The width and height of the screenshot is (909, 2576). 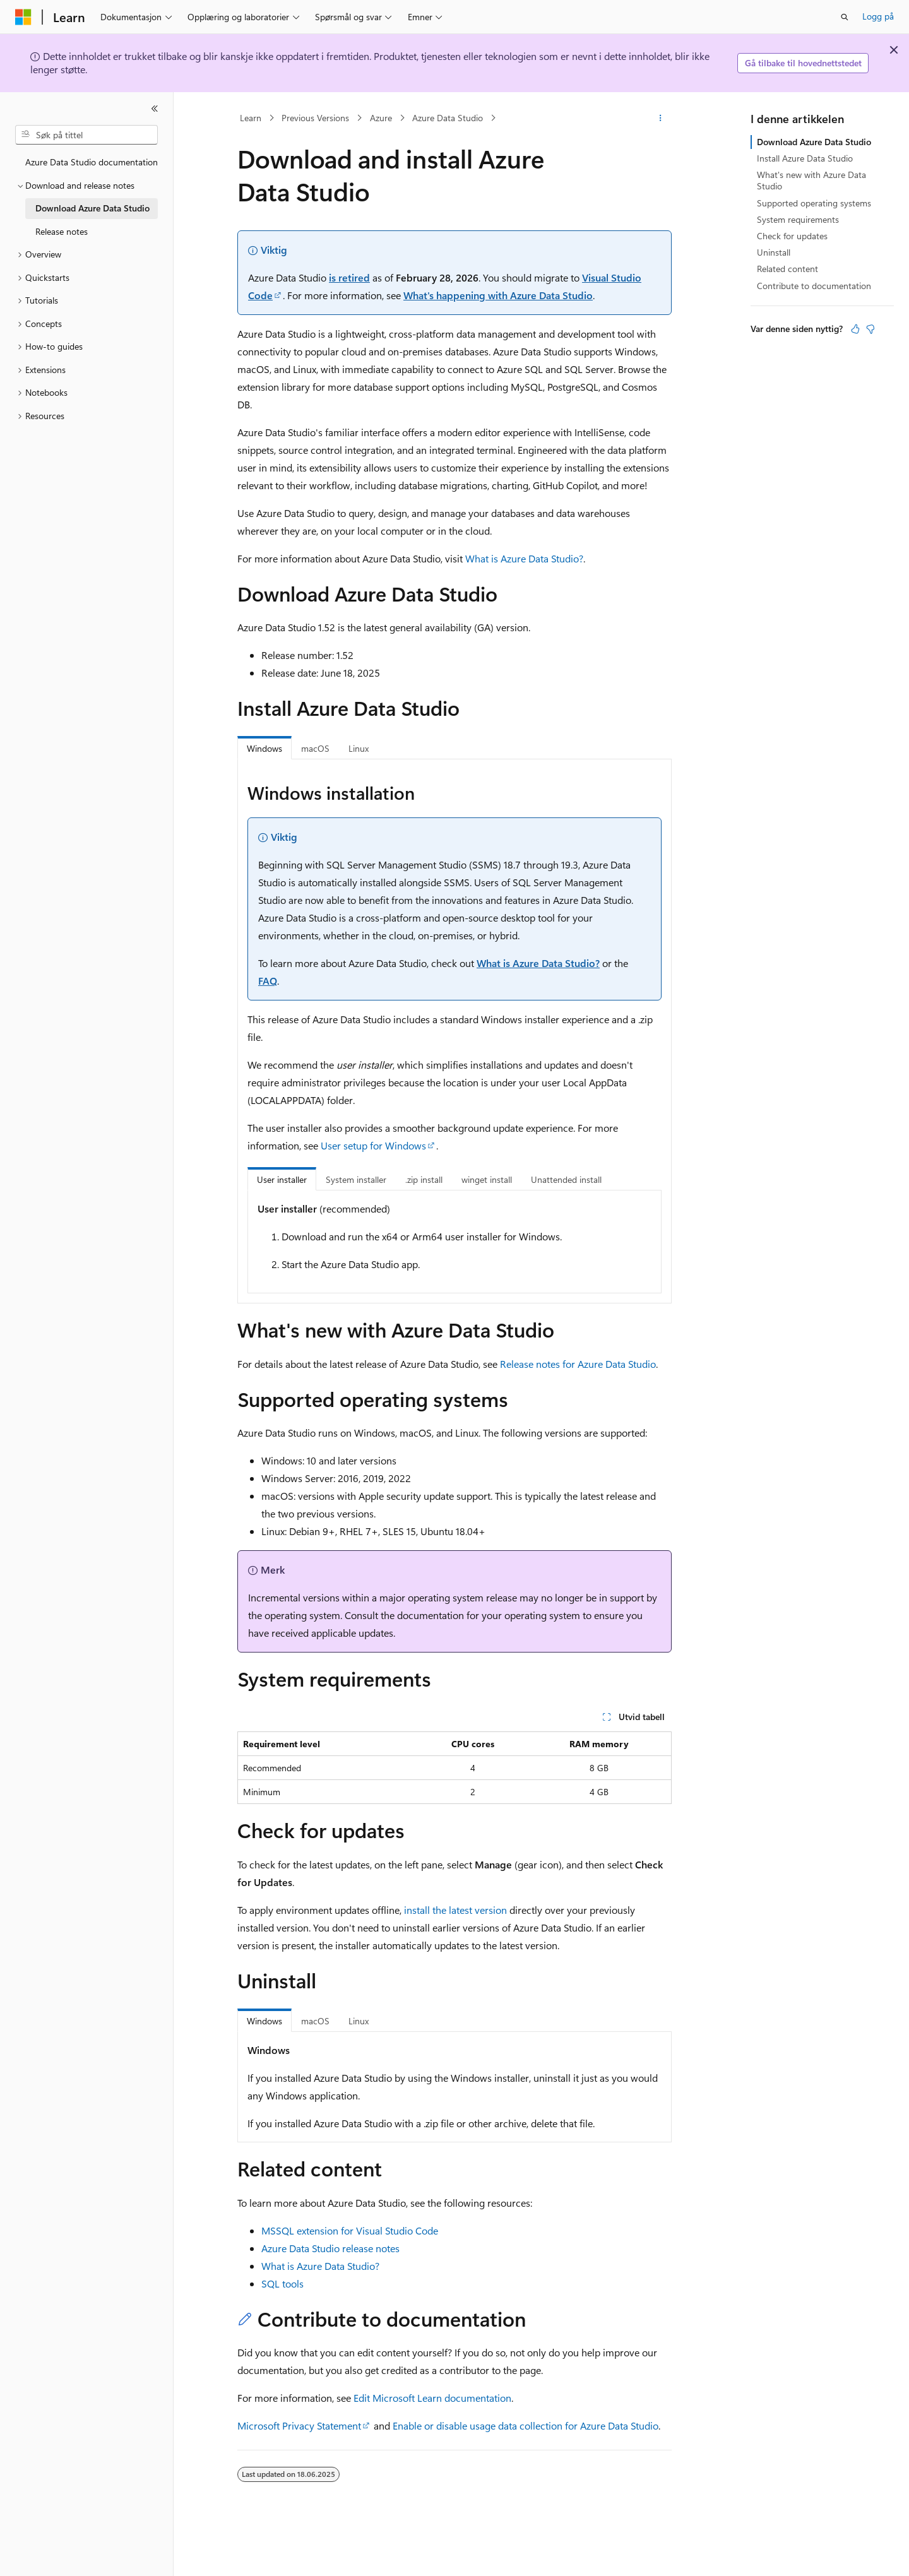 What do you see at coordinates (566, 1179) in the screenshot?
I see `Unattended install [tab]` at bounding box center [566, 1179].